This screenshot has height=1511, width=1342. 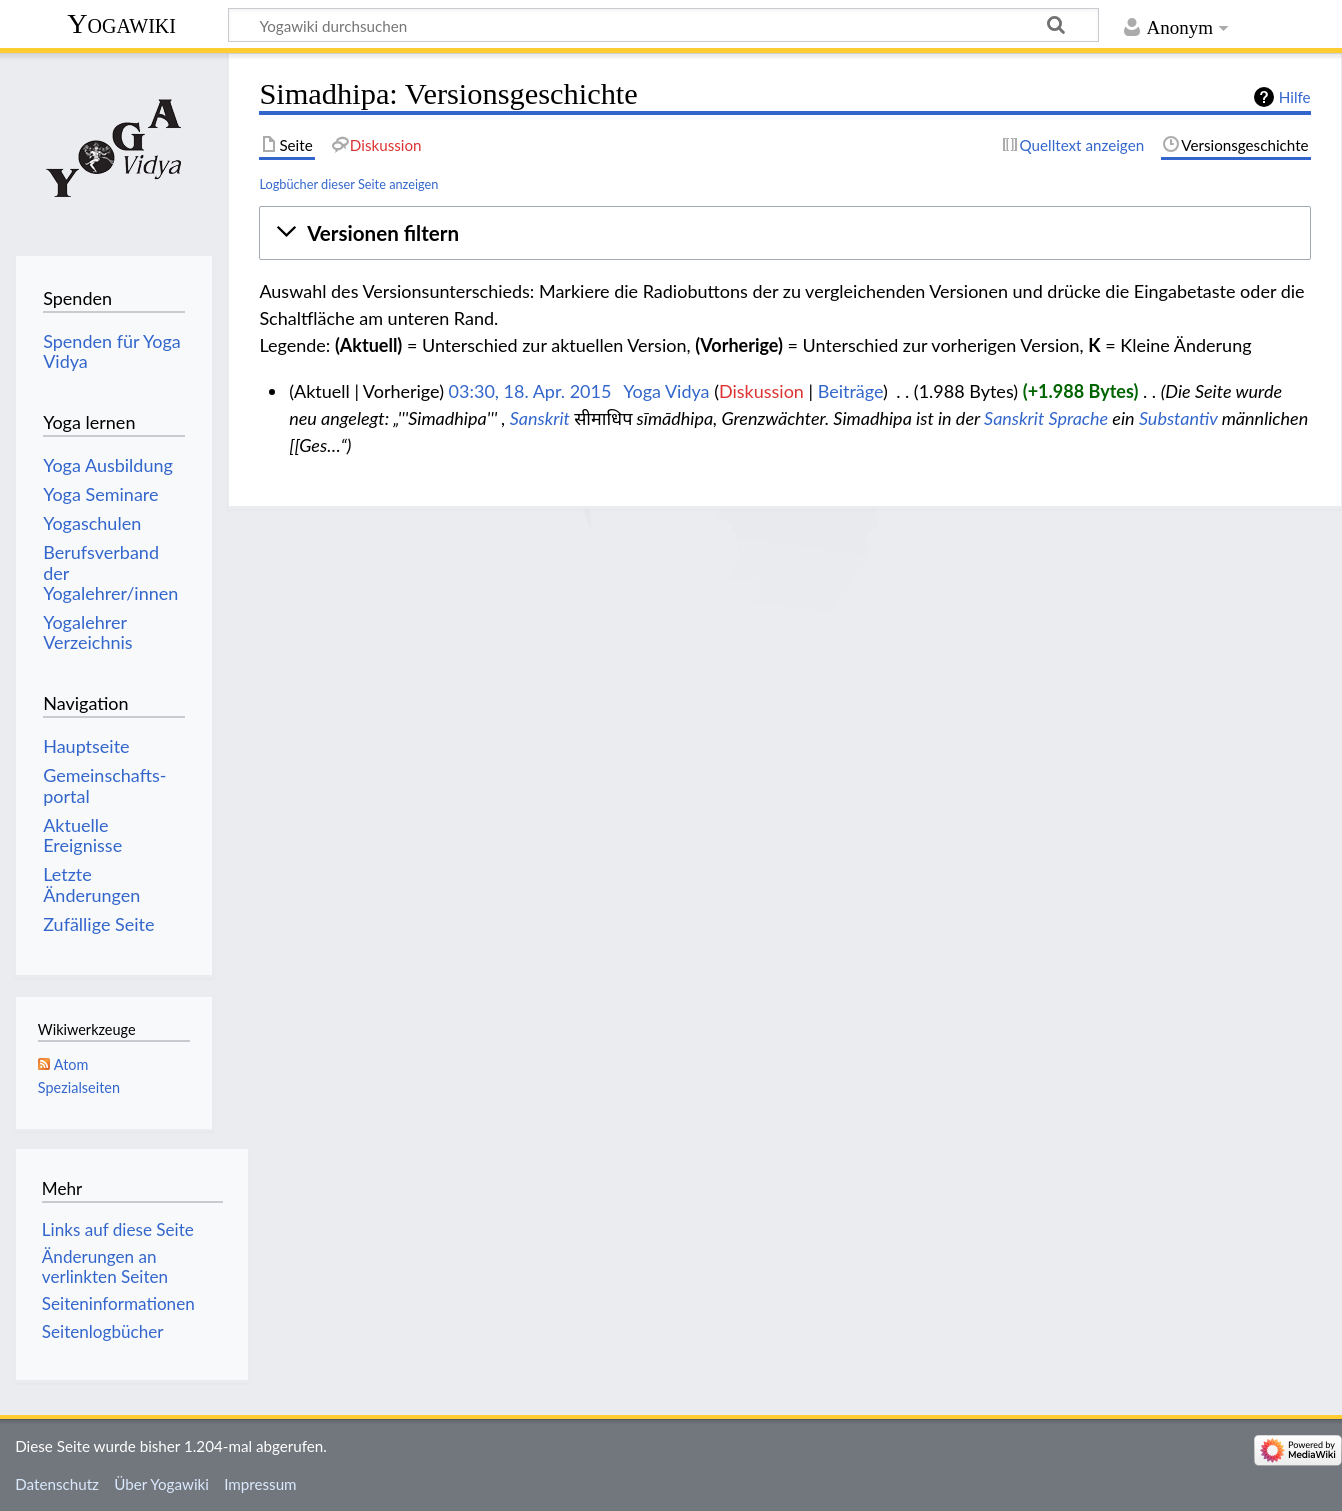 I want to click on [Yogawiki durchsuchen], so click(x=663, y=25).